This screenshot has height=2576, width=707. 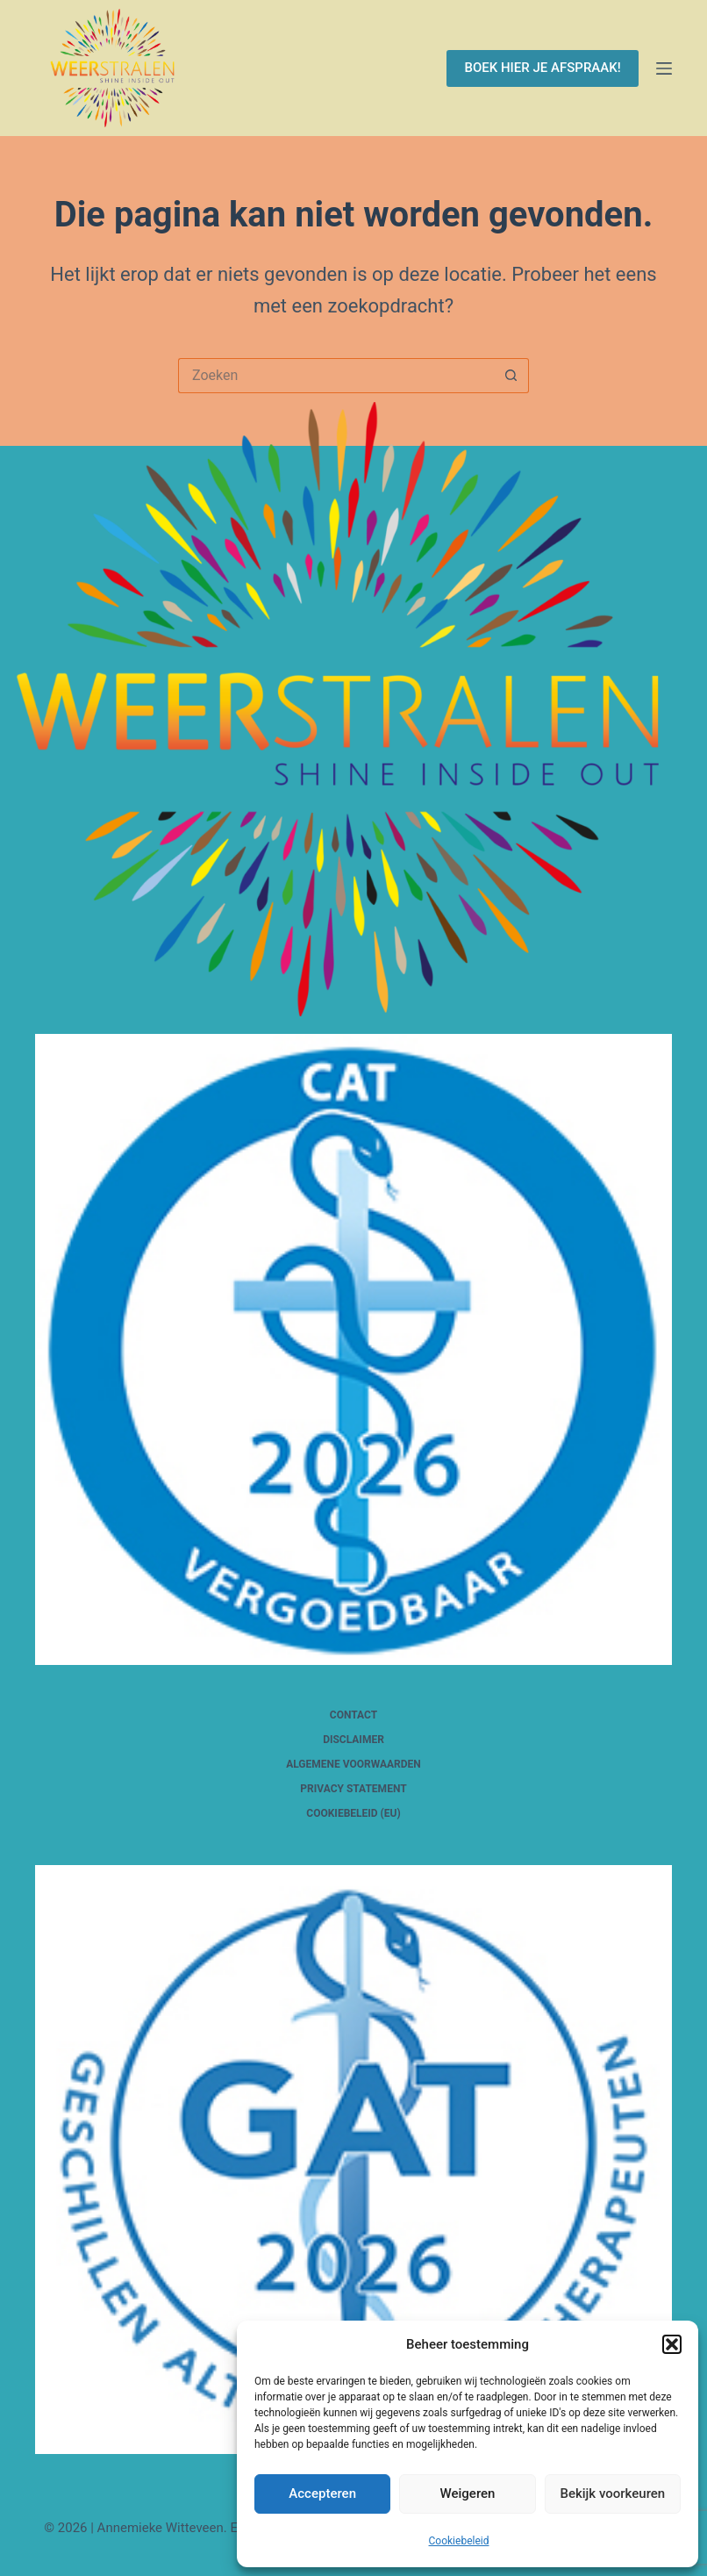 What do you see at coordinates (459, 2541) in the screenshot?
I see `Cookiebeleid` at bounding box center [459, 2541].